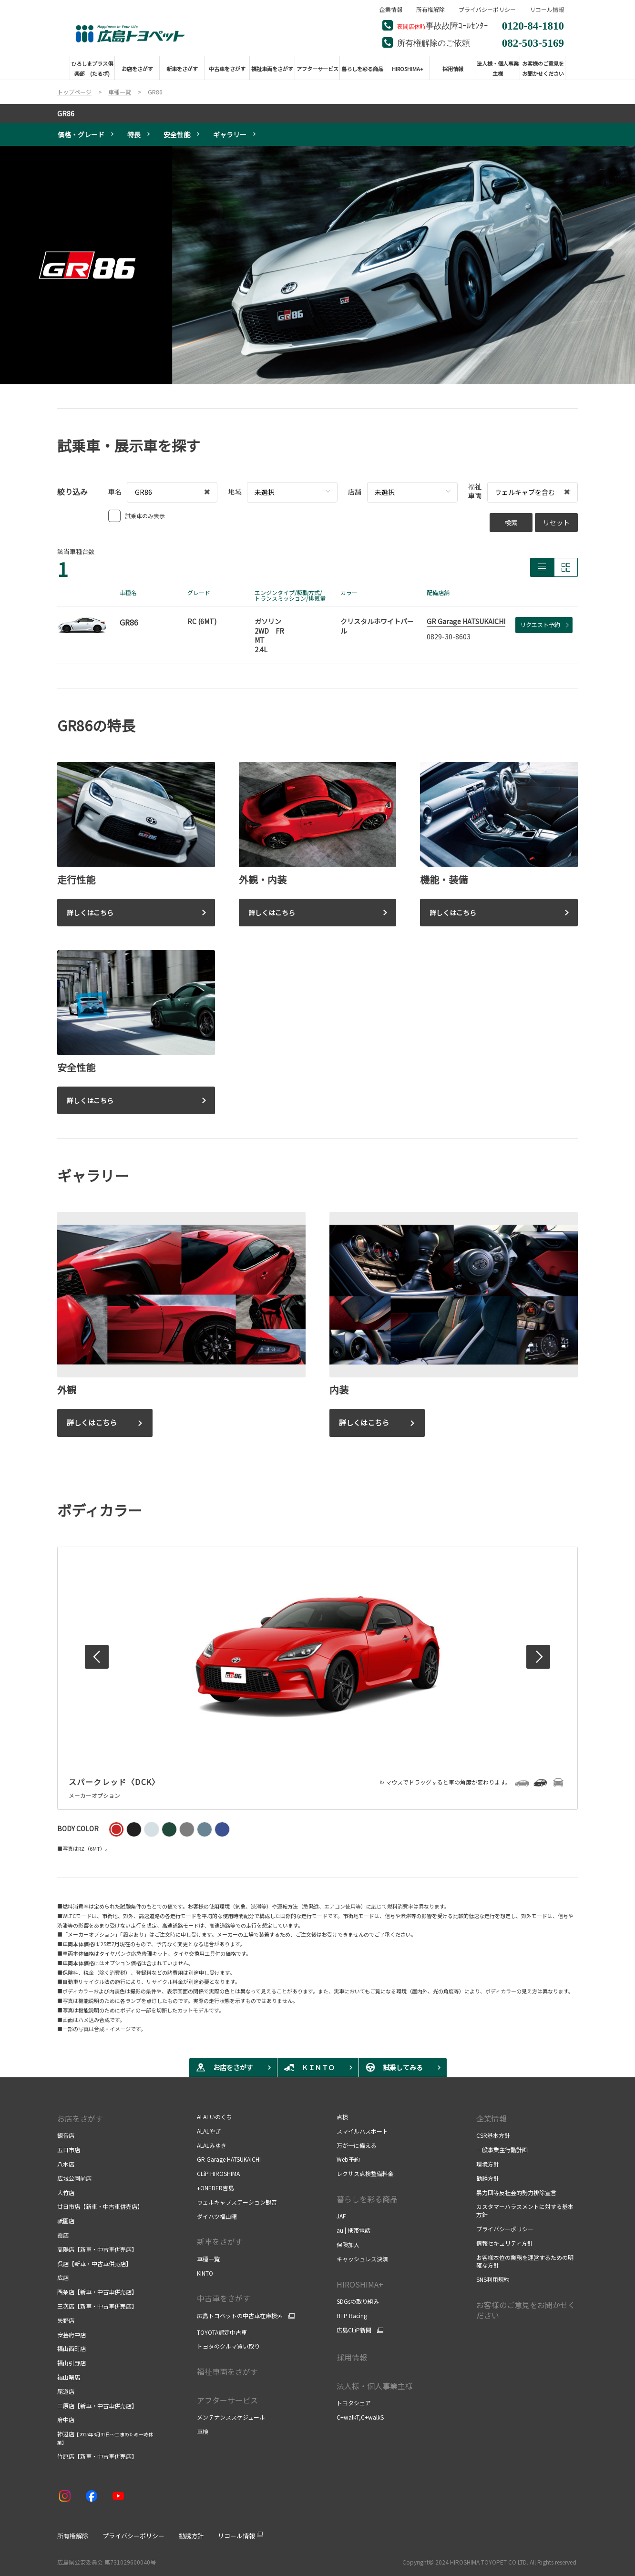 This screenshot has height=2576, width=635. What do you see at coordinates (65, 2221) in the screenshot?
I see `祇園店` at bounding box center [65, 2221].